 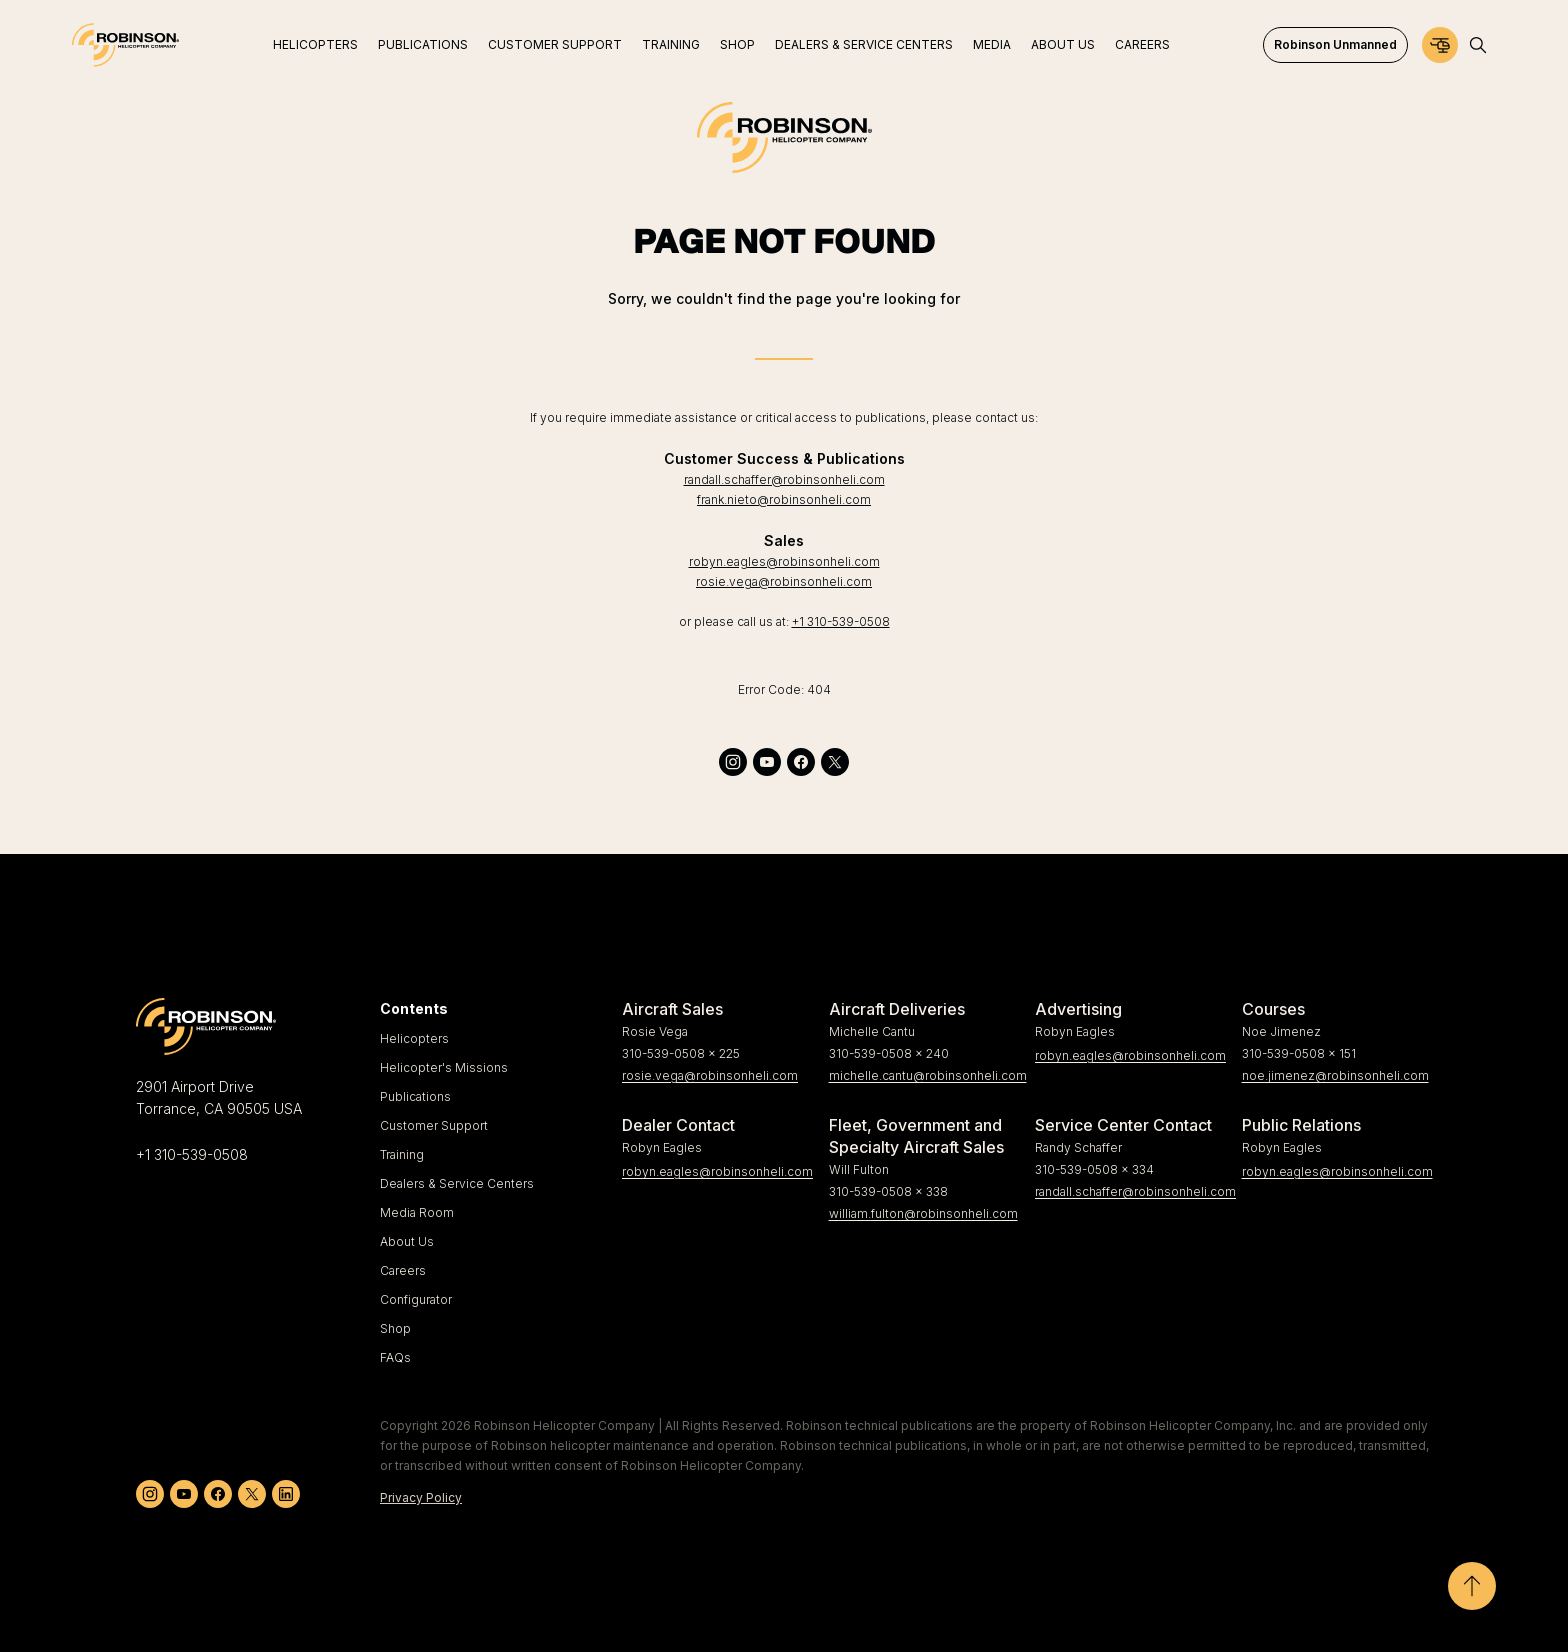 I want to click on [Home], so click(x=125, y=45).